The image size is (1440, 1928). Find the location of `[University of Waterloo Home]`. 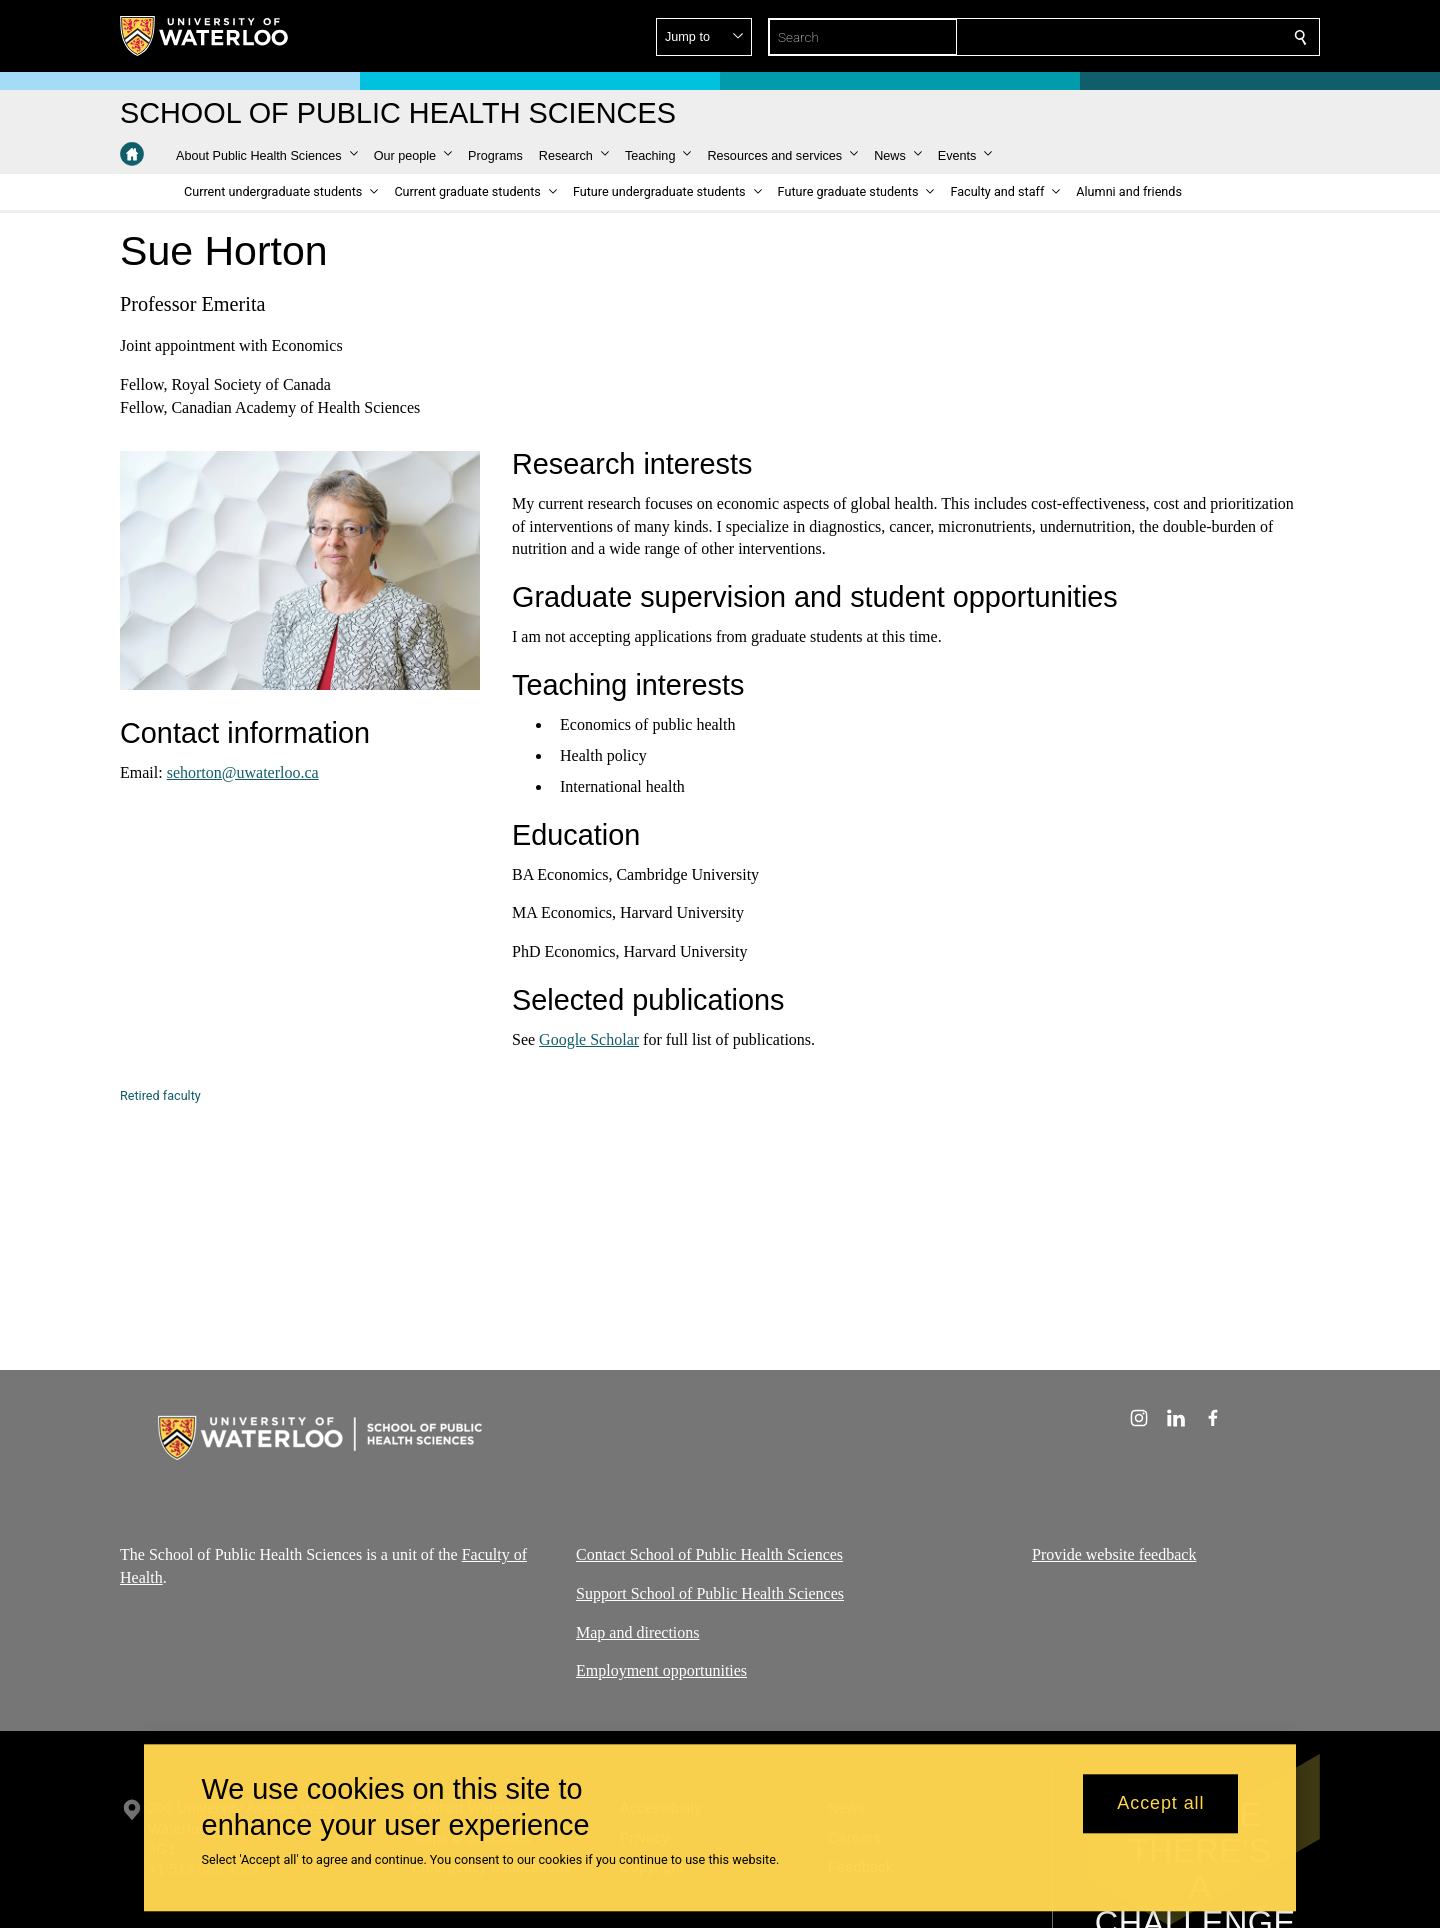

[University of Waterloo Home] is located at coordinates (205, 36).